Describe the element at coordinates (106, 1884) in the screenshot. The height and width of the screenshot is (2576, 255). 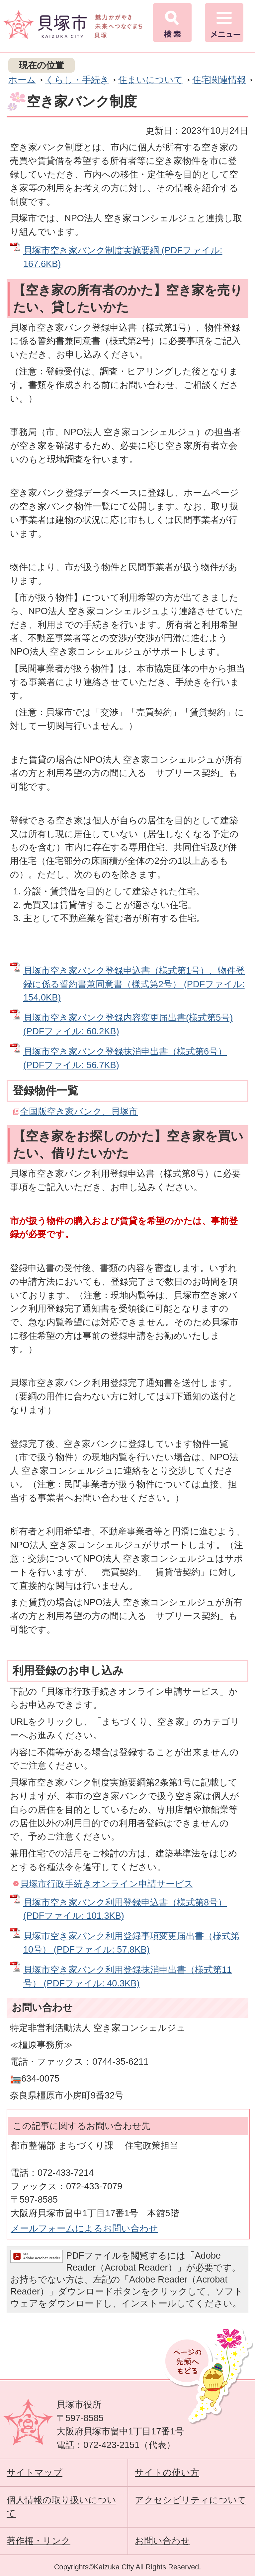
I see `貝塚市行政手続きオンライン申請サービス` at that location.